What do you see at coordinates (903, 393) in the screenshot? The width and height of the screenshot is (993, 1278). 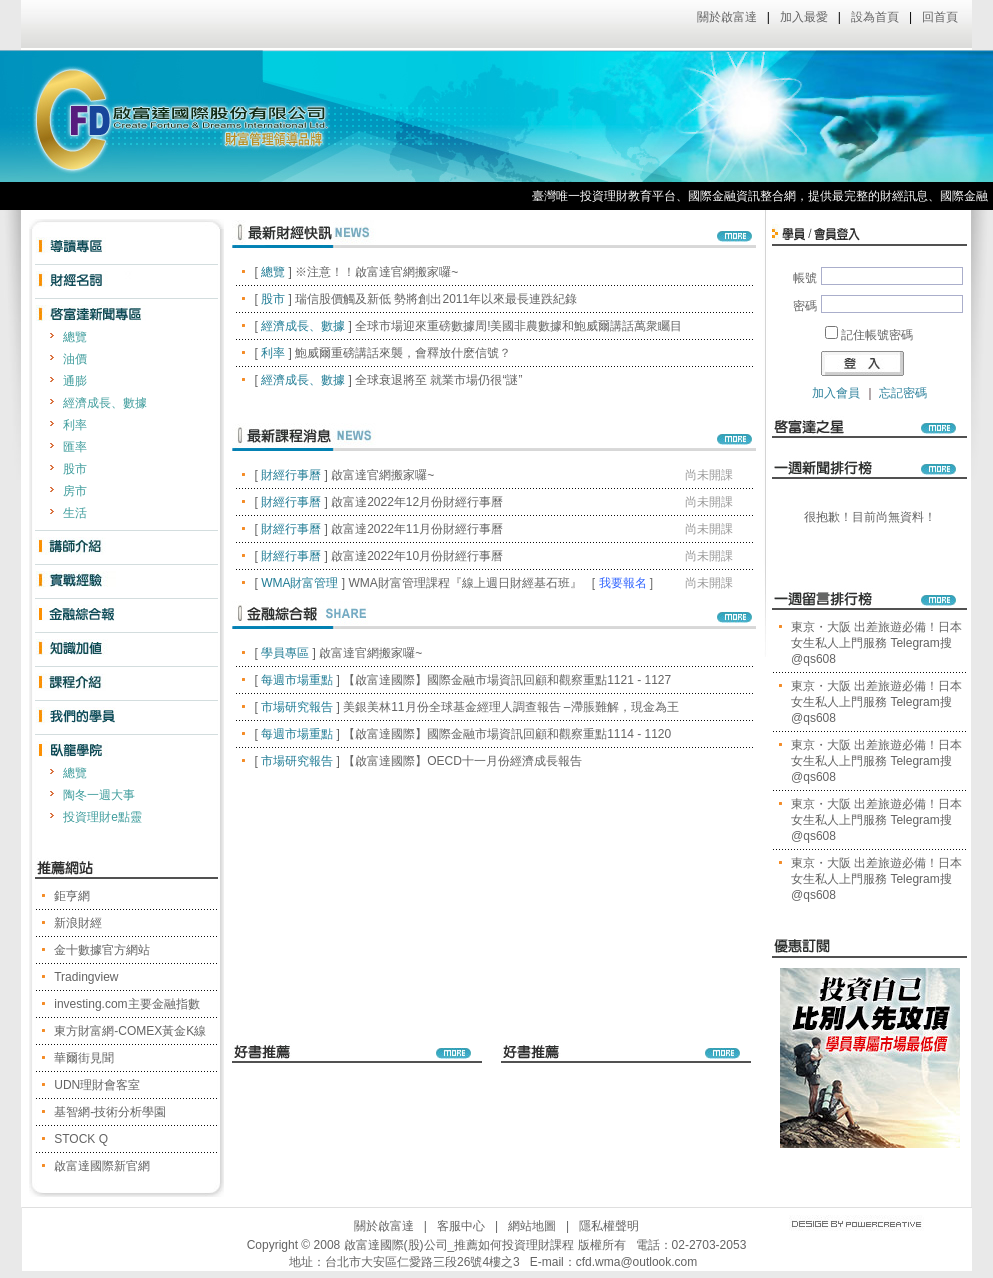 I see `忘記密碼` at bounding box center [903, 393].